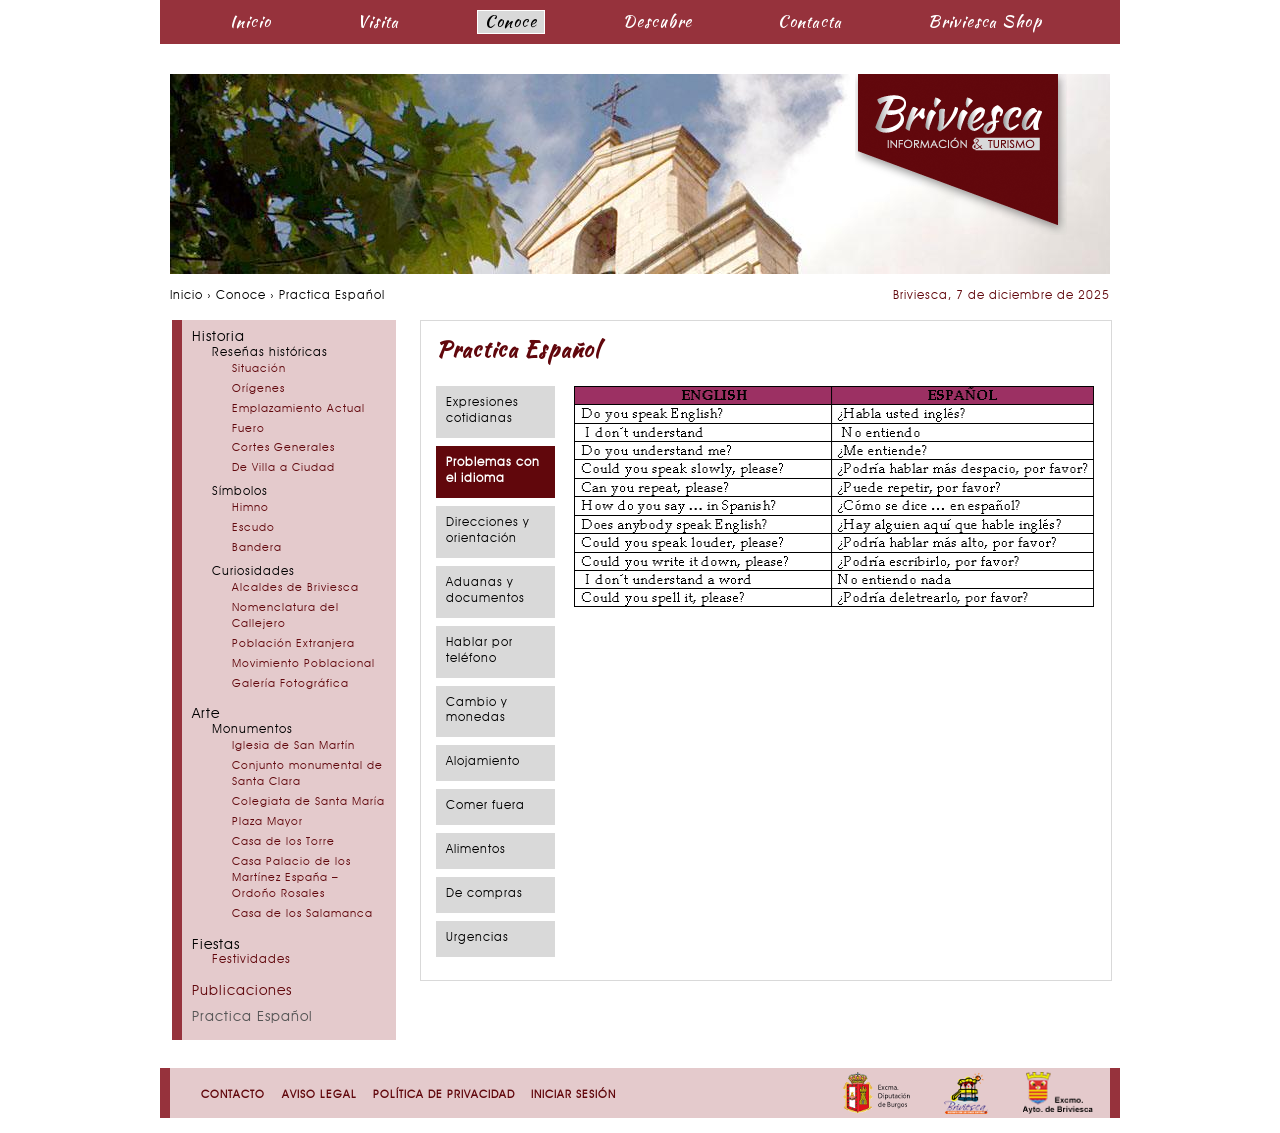 This screenshot has height=1133, width=1280. What do you see at coordinates (251, 960) in the screenshot?
I see `Festividades` at bounding box center [251, 960].